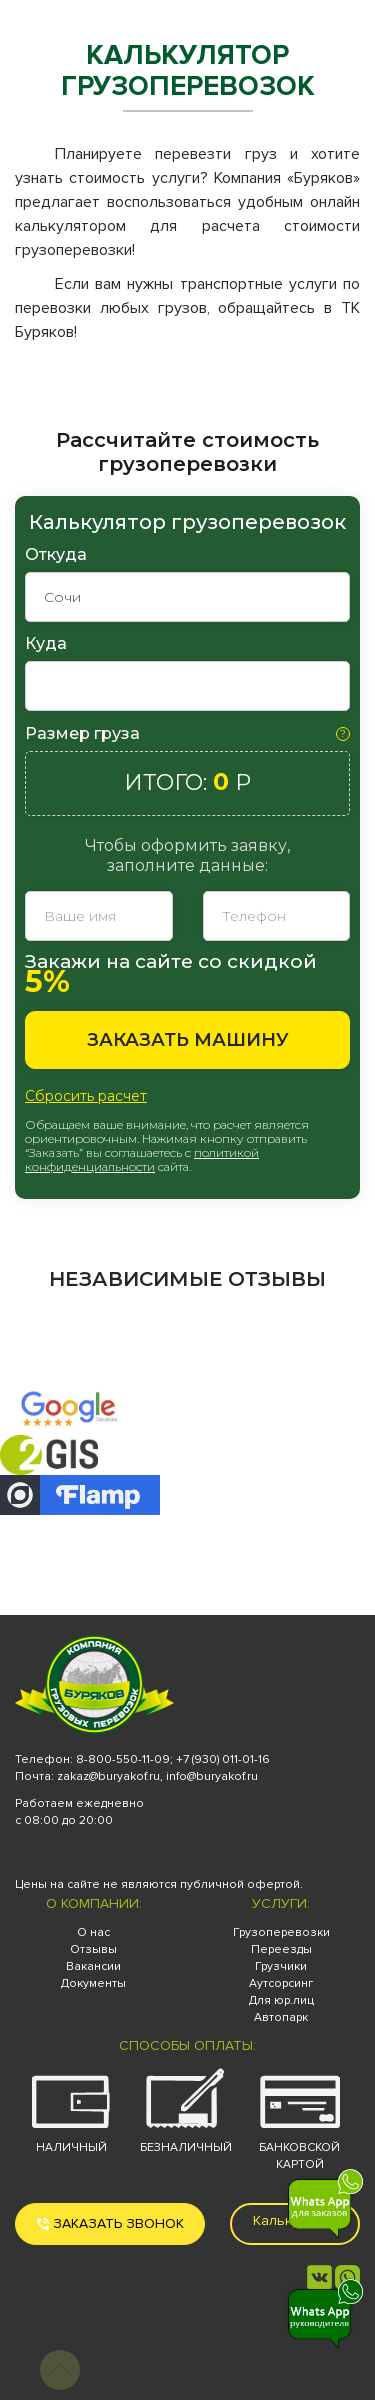 Image resolution: width=375 pixels, height=2400 pixels. I want to click on Заказать звонок, so click(110, 2223).